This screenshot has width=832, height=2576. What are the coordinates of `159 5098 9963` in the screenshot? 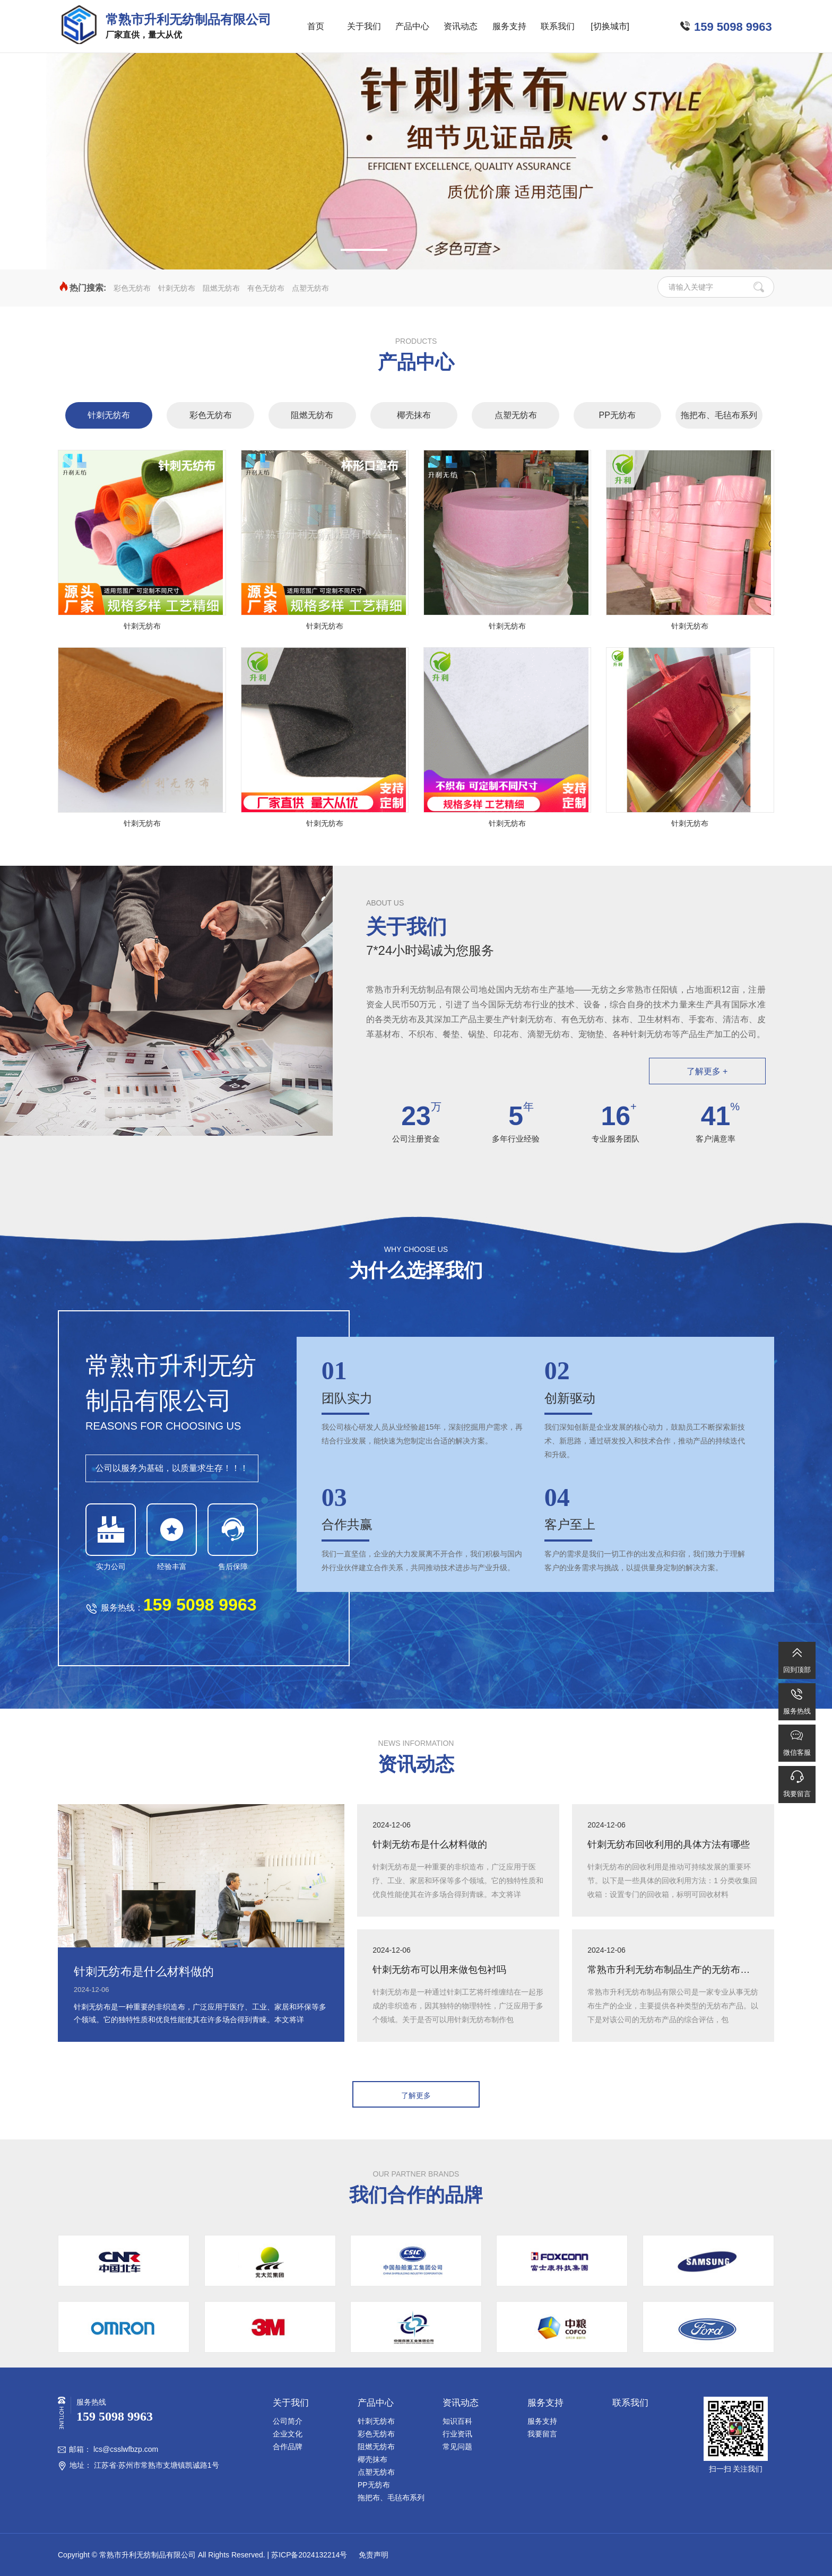 It's located at (733, 26).